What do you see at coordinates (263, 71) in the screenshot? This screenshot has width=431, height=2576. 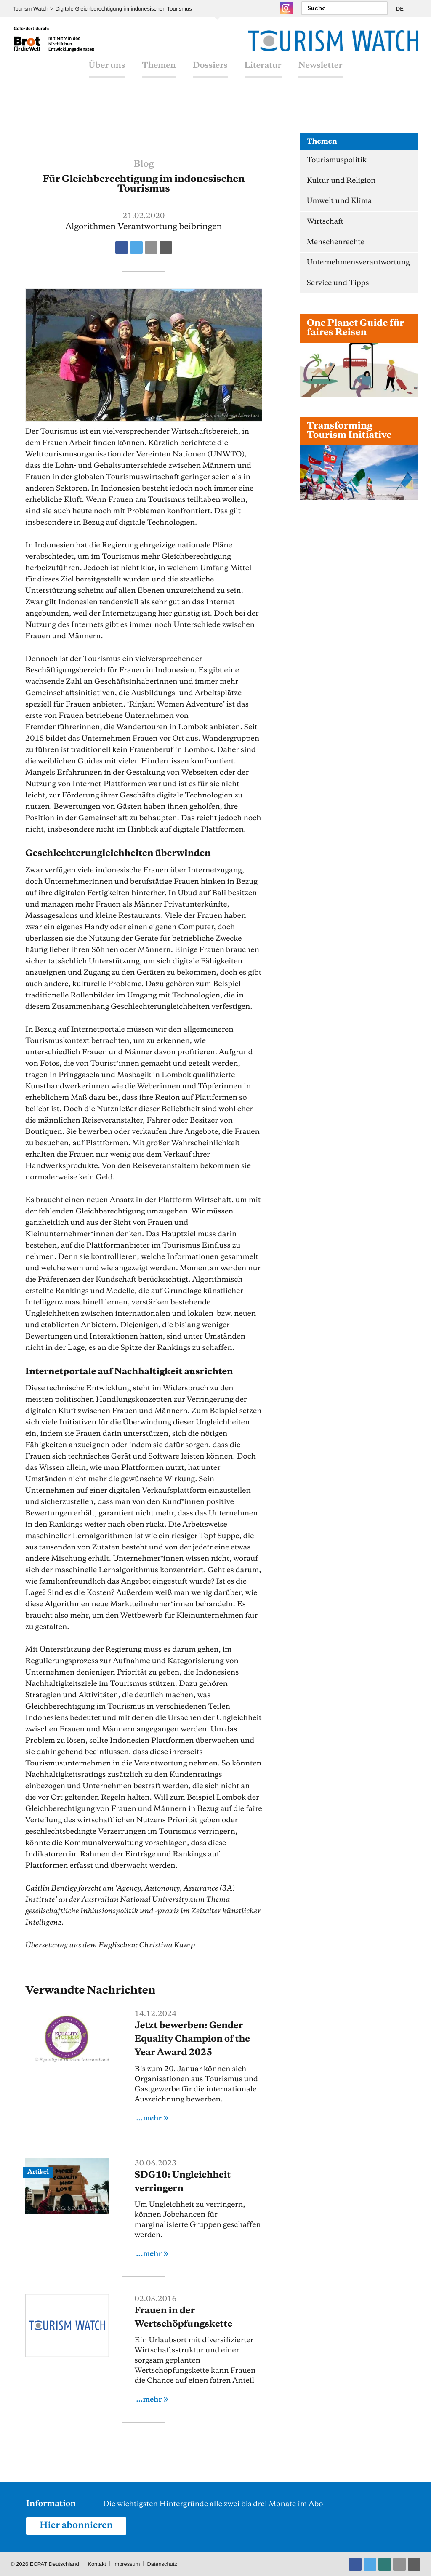 I see `Literatur` at bounding box center [263, 71].